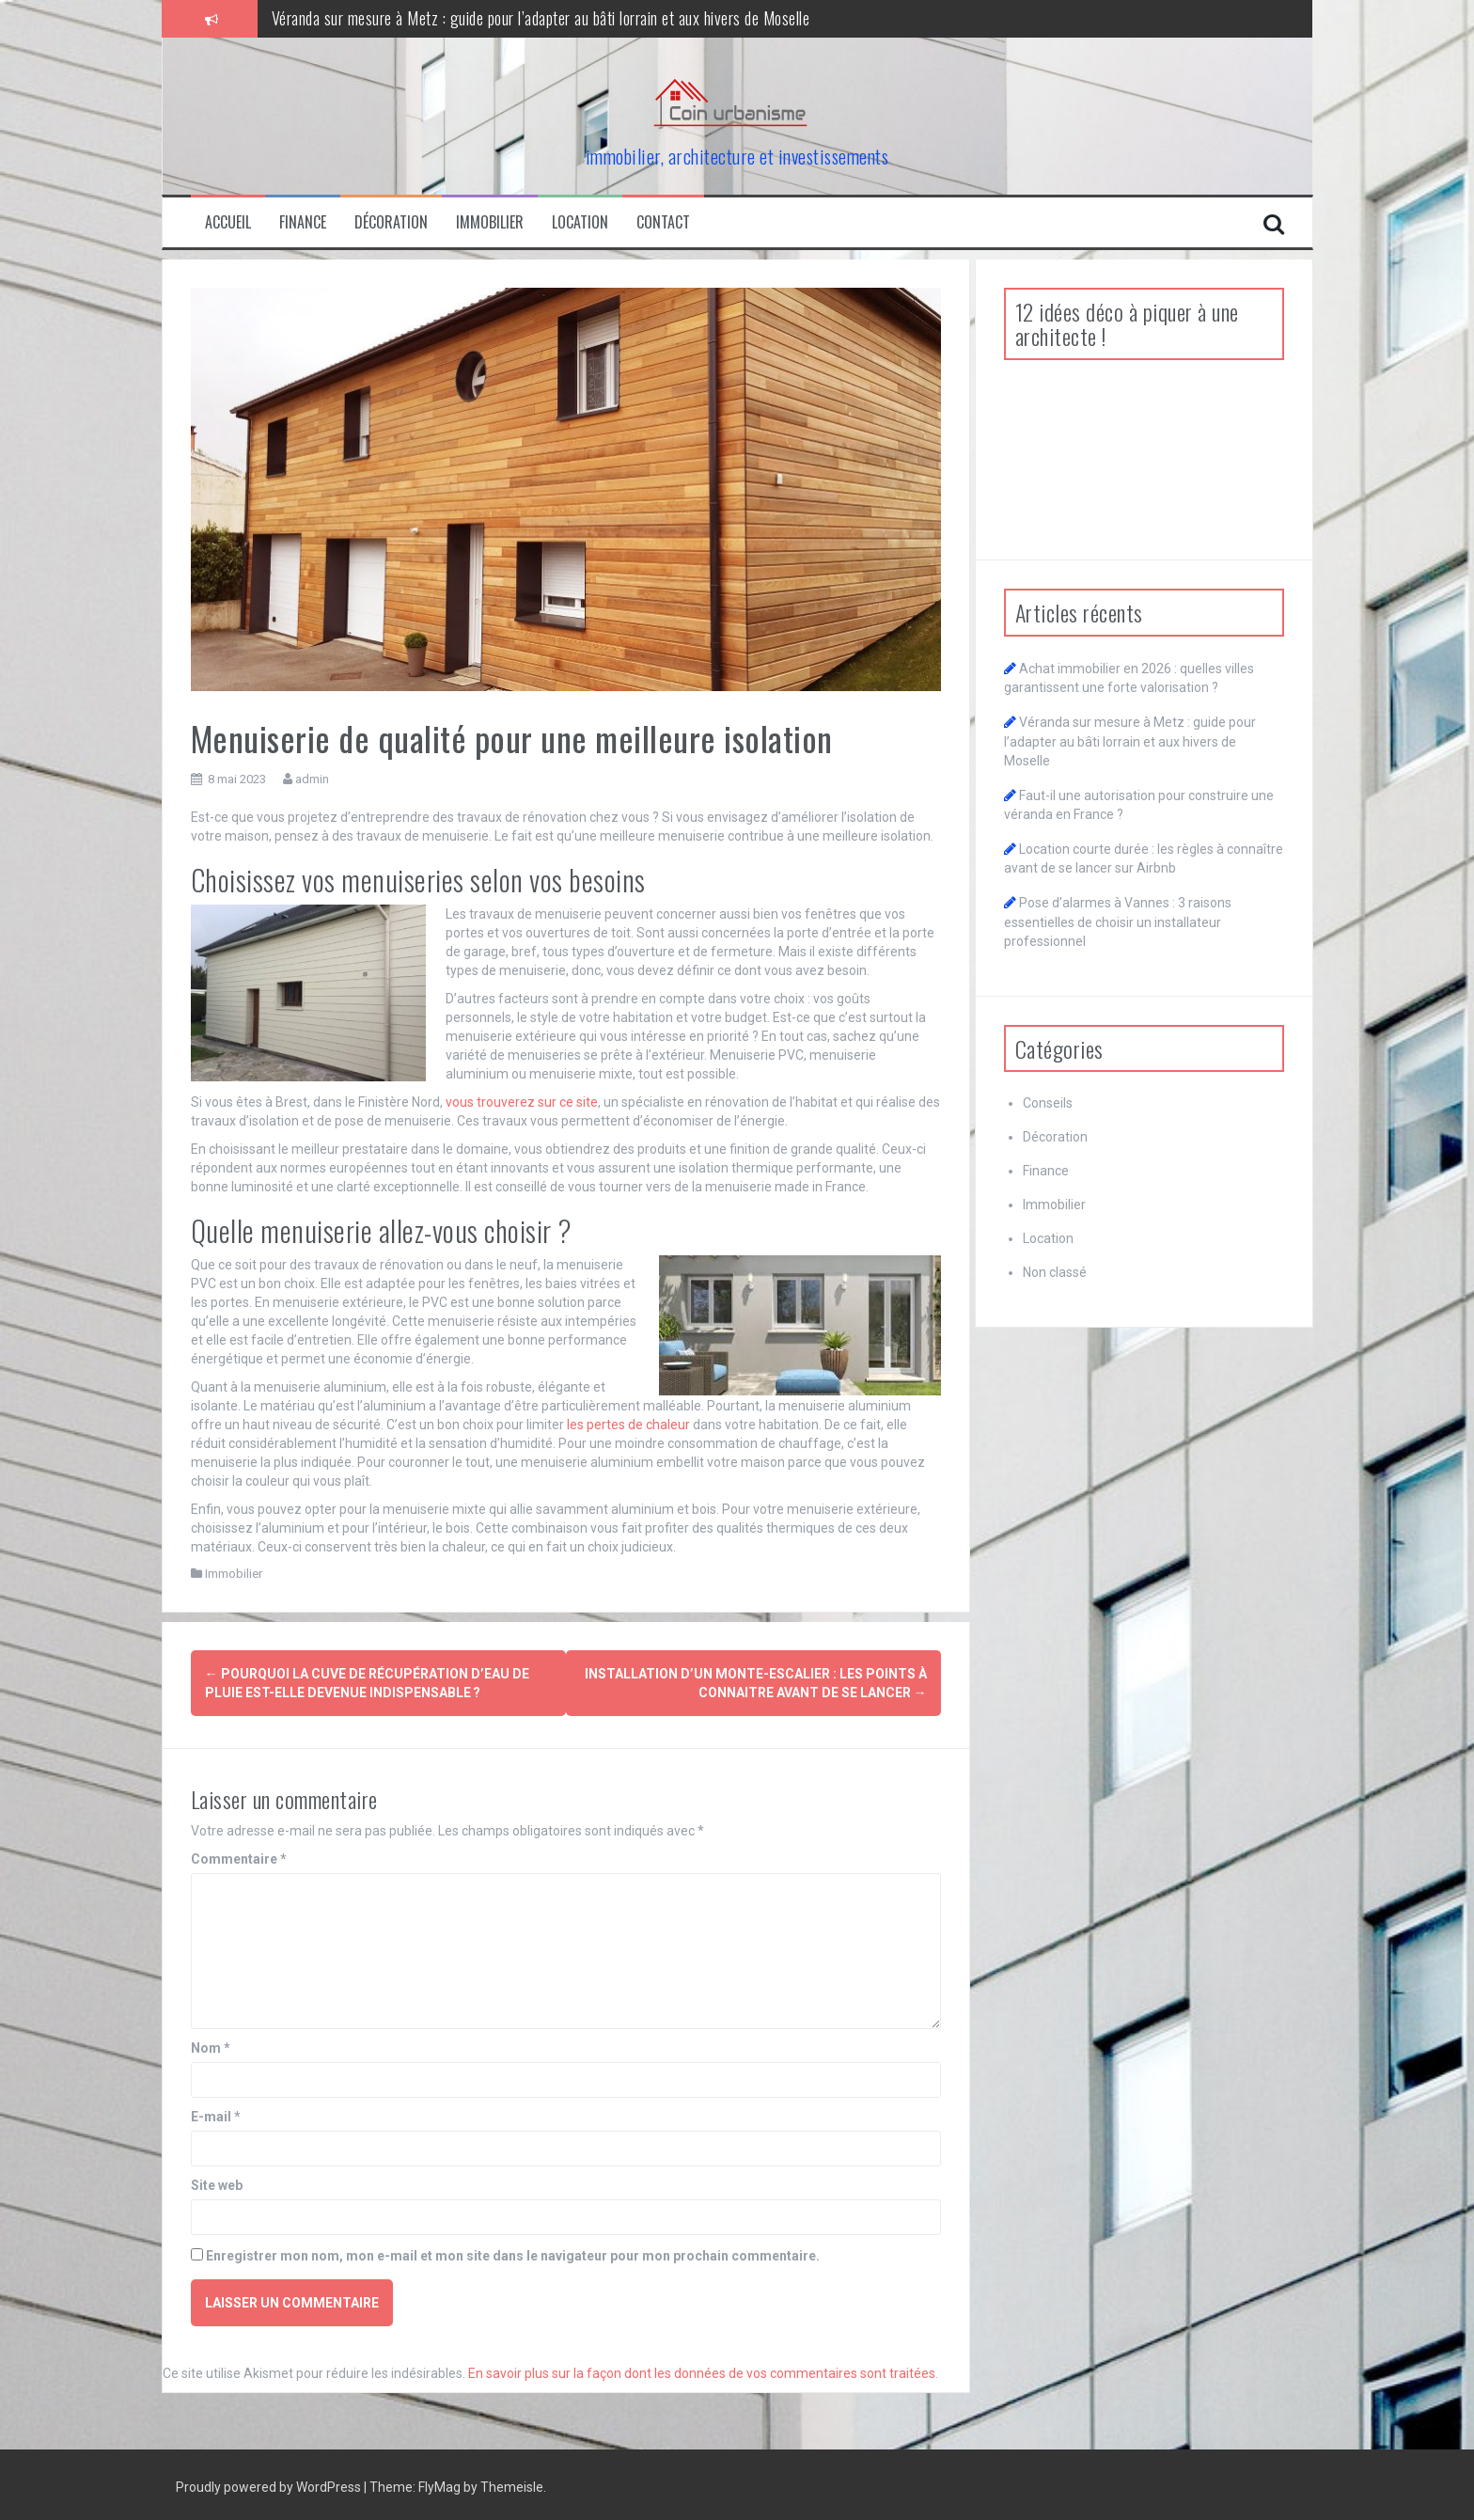 This screenshot has height=2520, width=1474. I want to click on E-mail, so click(216, 2111).